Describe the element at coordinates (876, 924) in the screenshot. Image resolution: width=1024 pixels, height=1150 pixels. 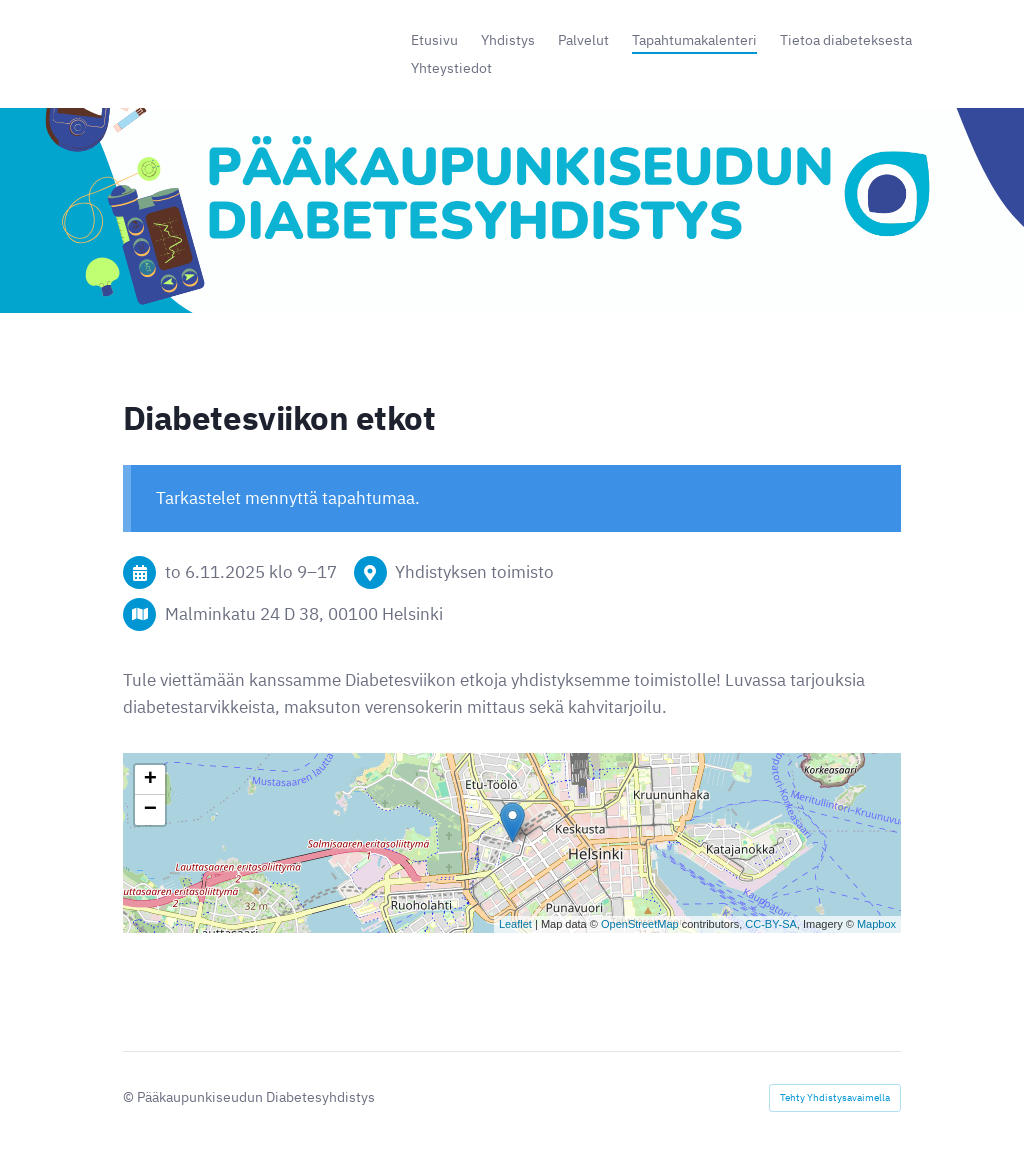
I see `Mapbox` at that location.